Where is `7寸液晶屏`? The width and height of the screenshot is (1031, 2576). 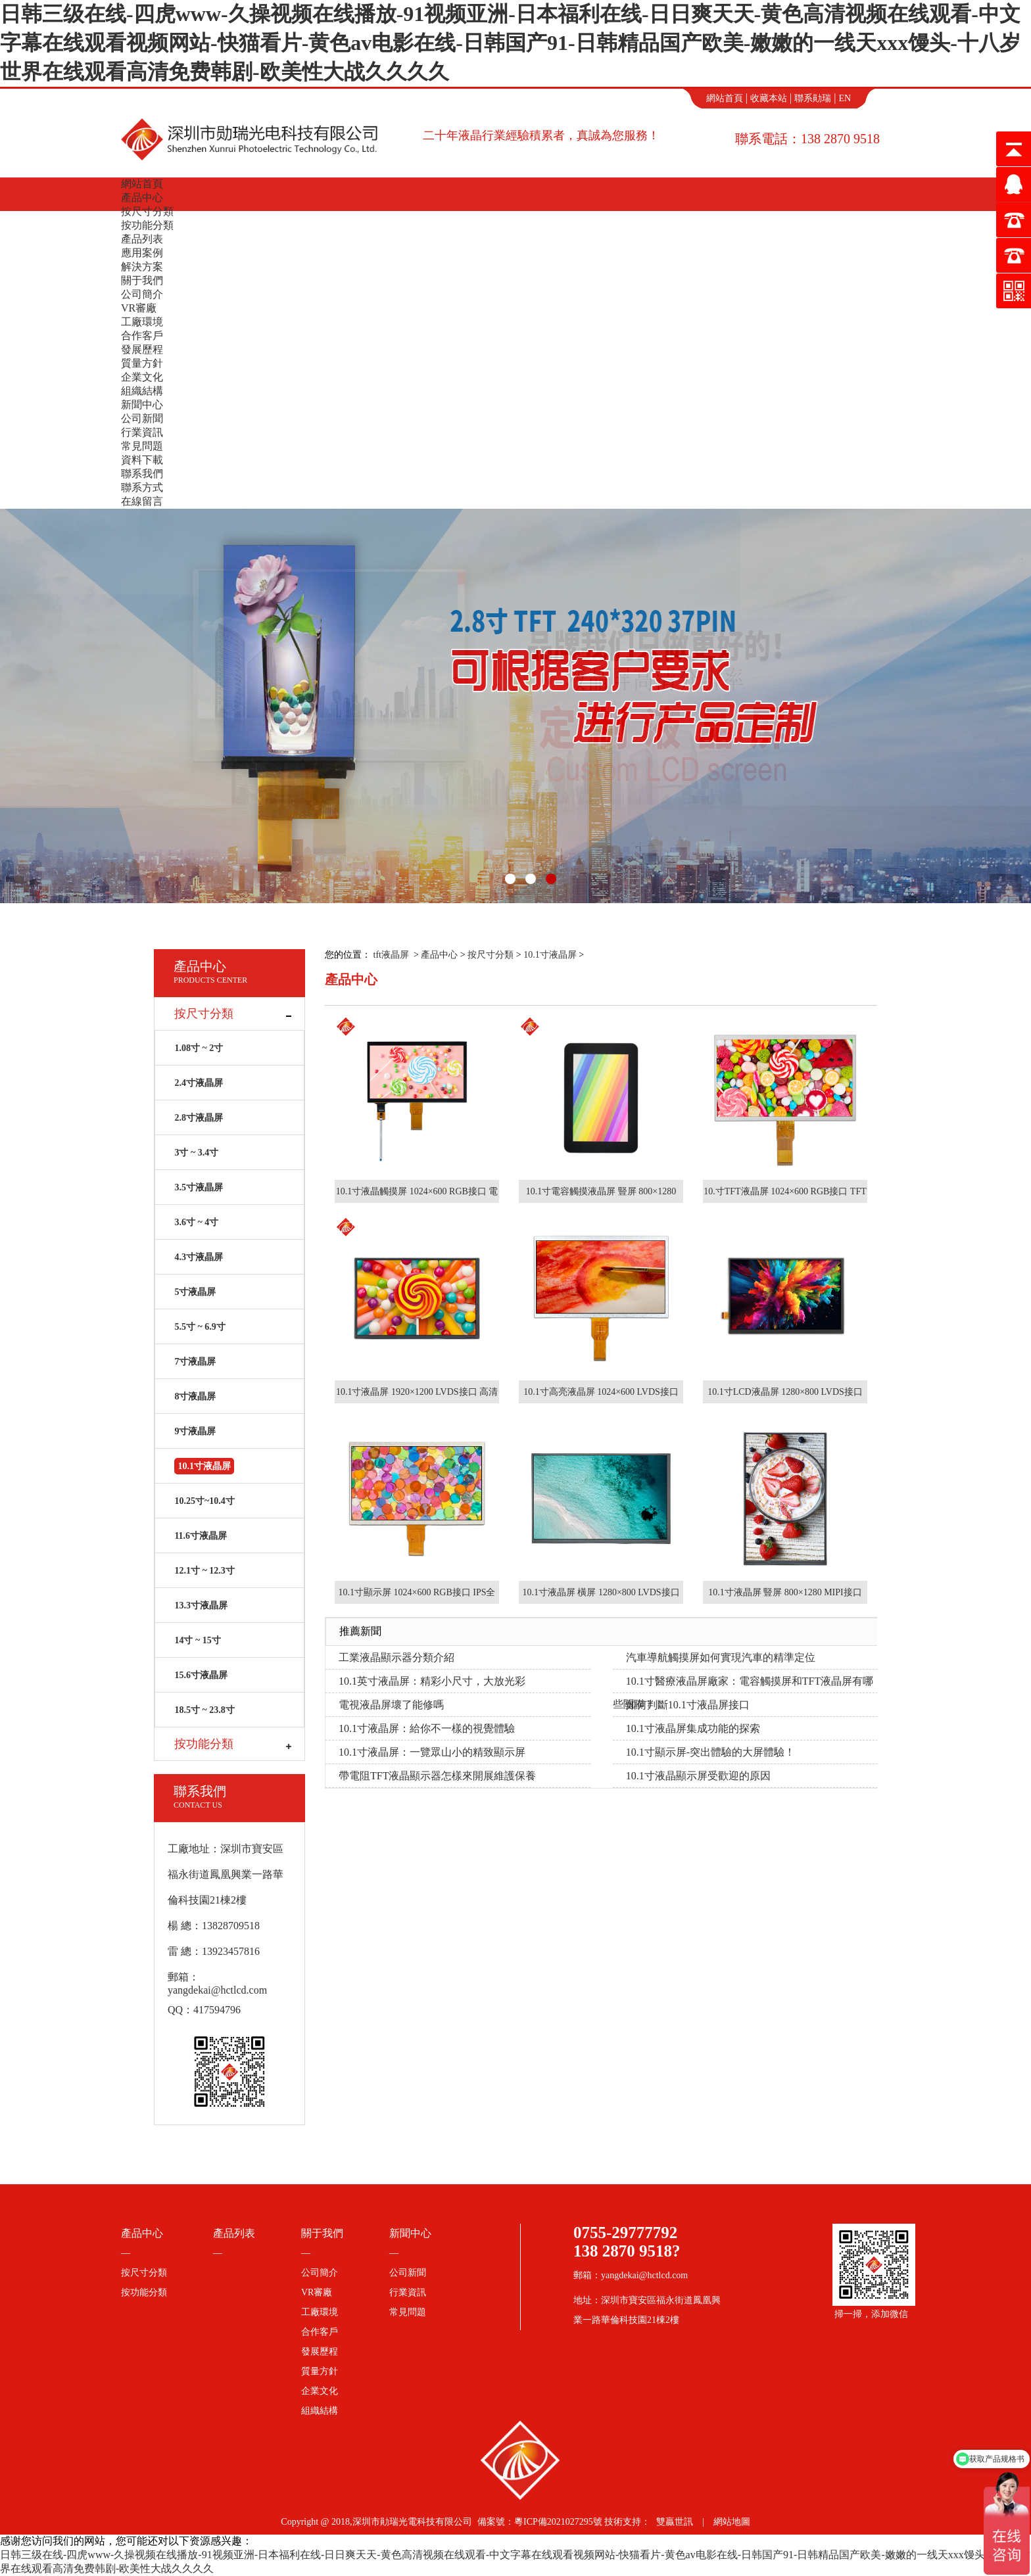 7寸液晶屏 is located at coordinates (195, 1362).